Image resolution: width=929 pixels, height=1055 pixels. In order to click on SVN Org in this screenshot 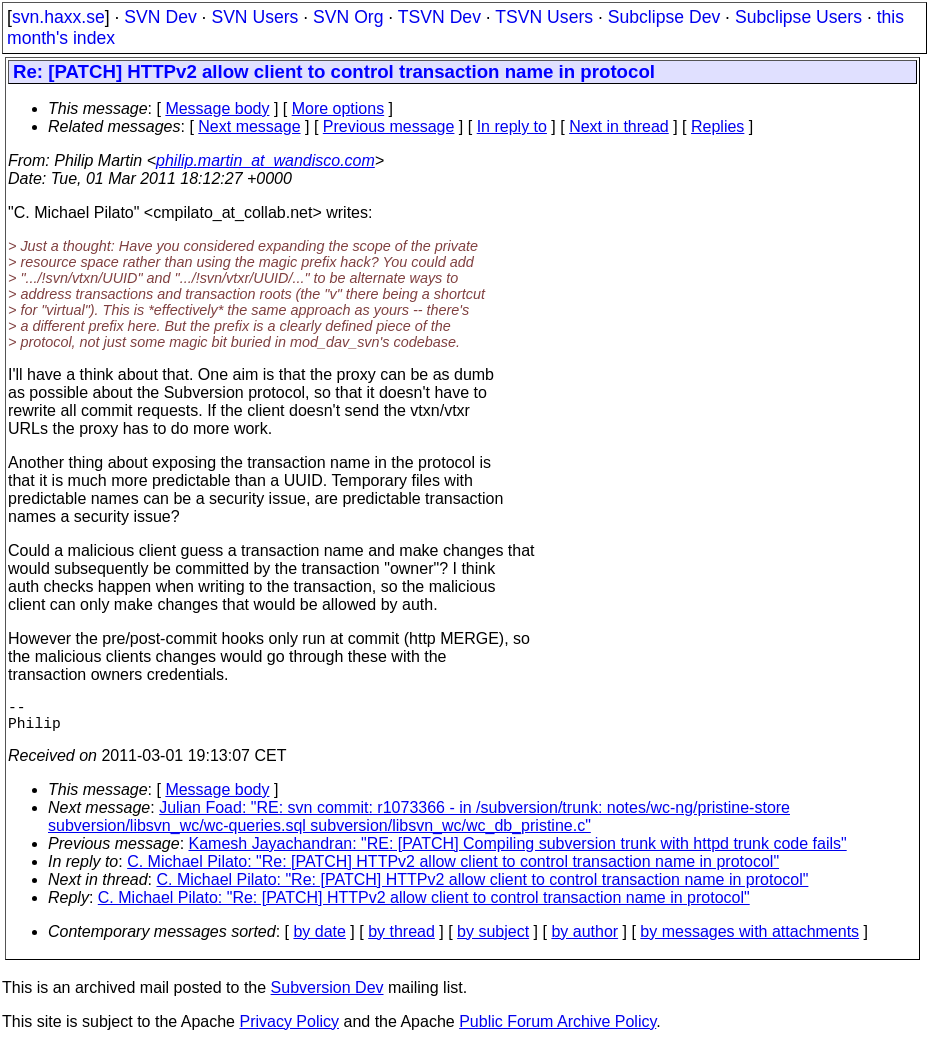, I will do `click(348, 17)`.